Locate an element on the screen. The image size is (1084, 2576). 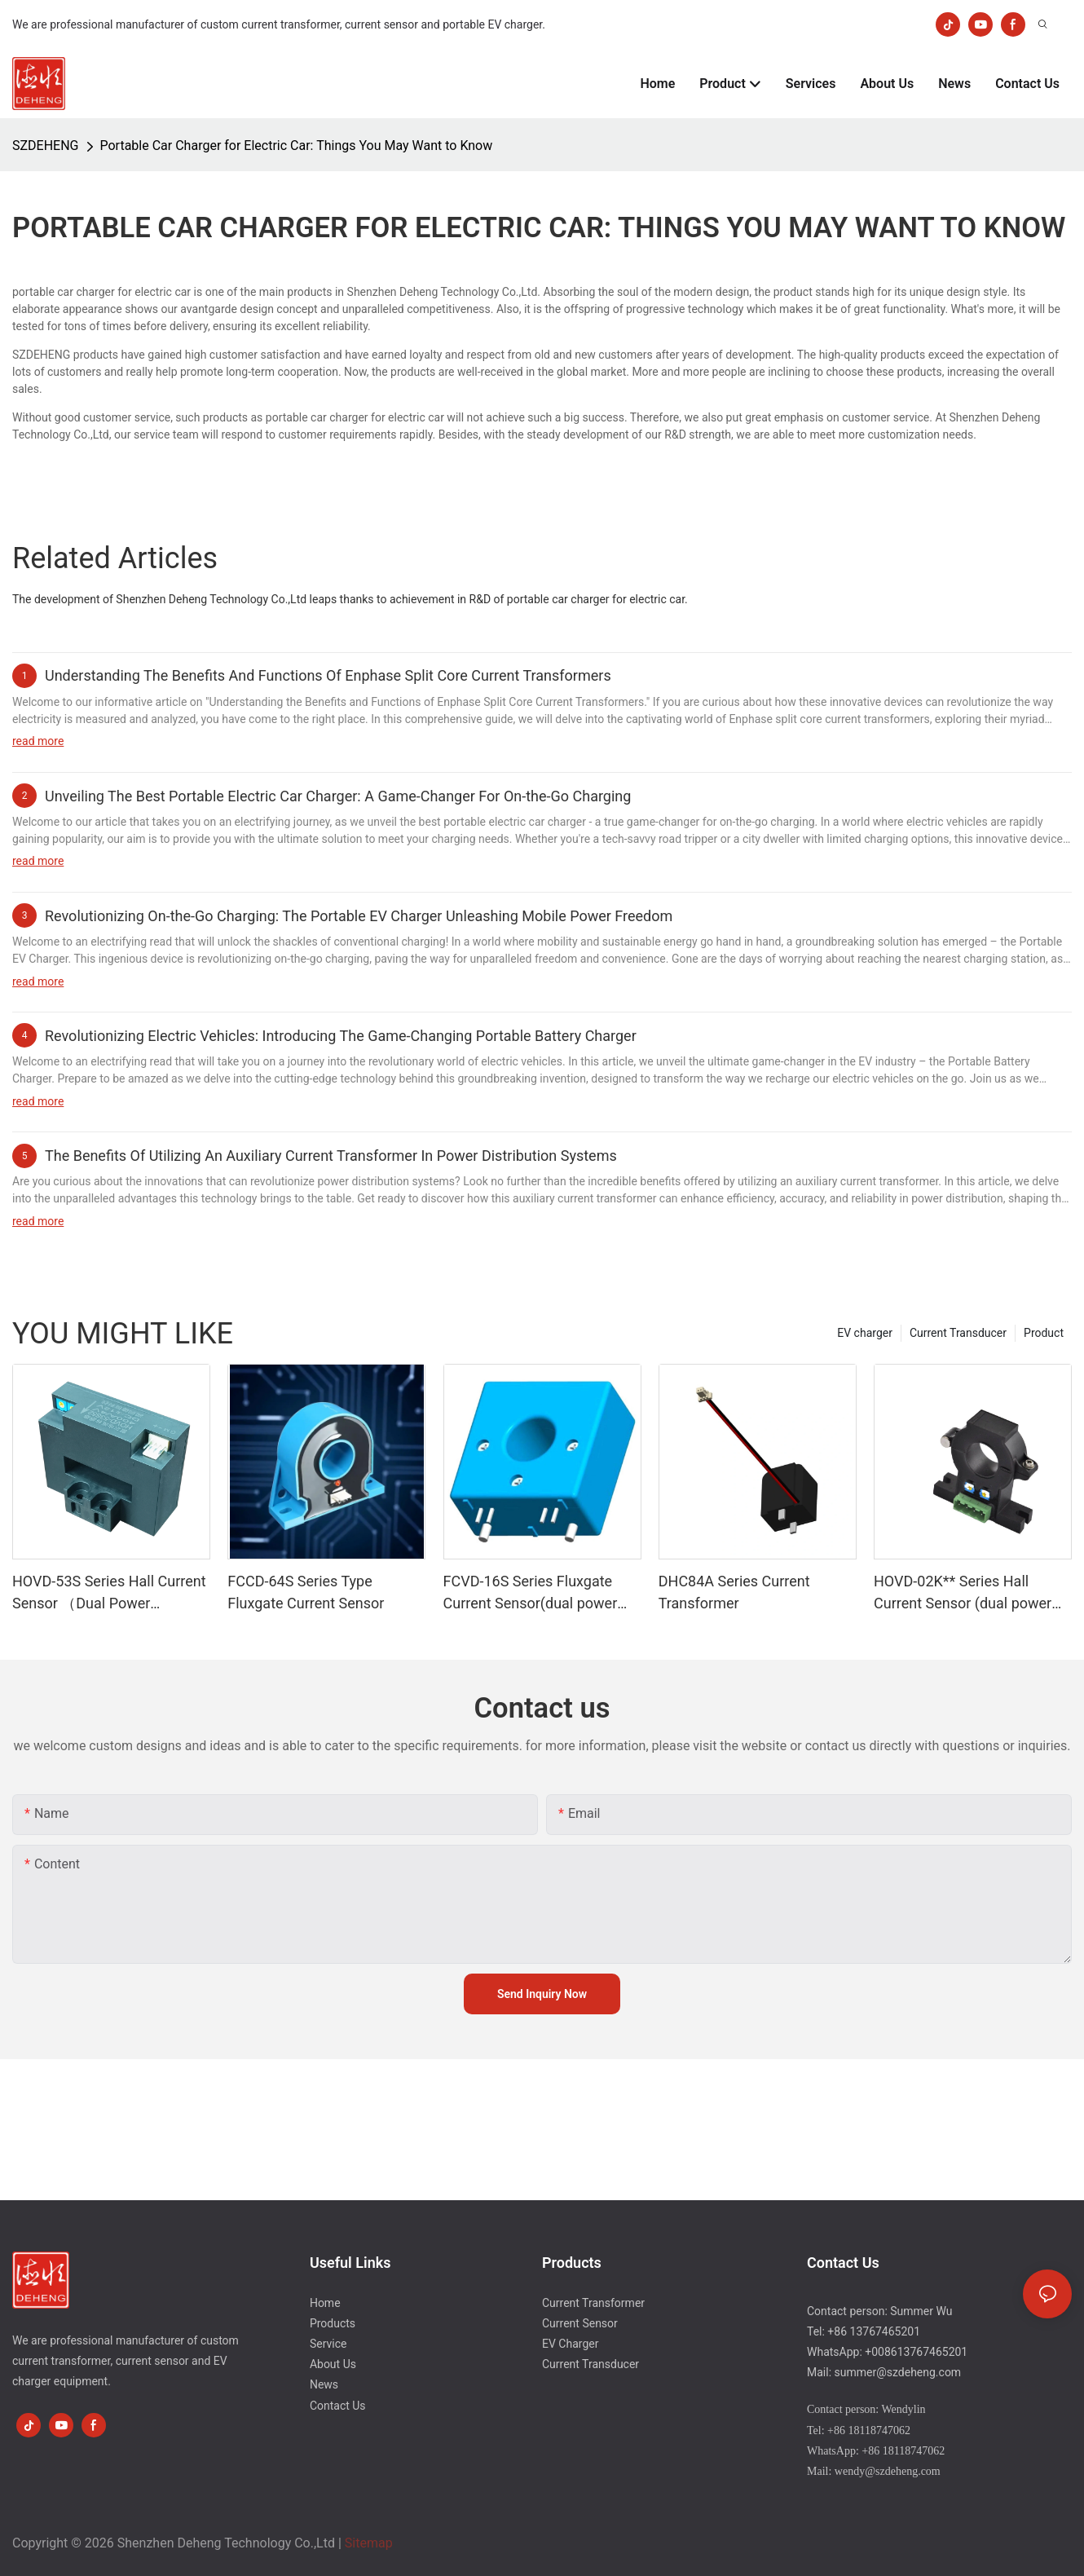
Mail: summer@szdeheng.com is located at coordinates (884, 2372).